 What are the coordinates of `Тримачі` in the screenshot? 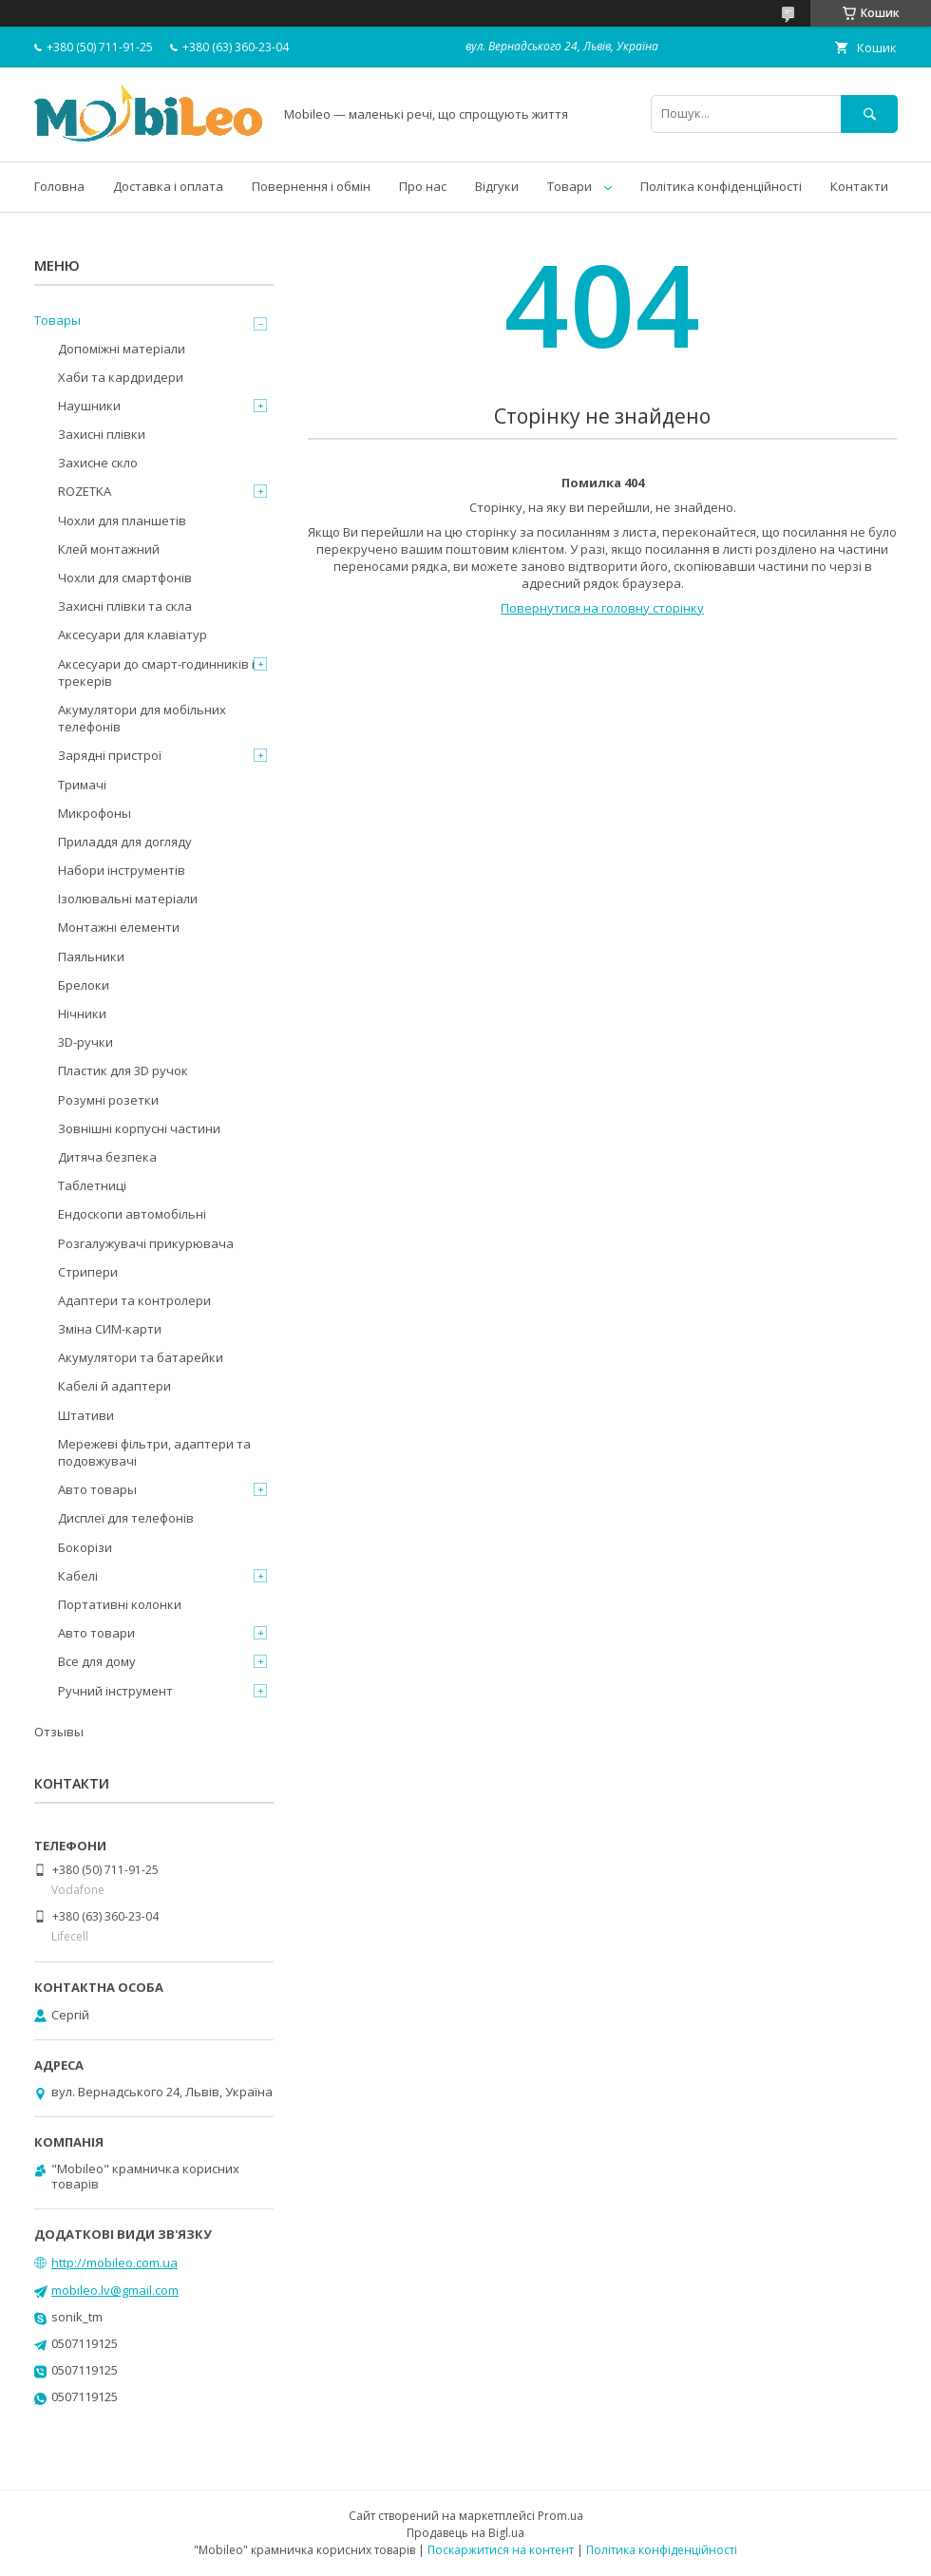 It's located at (82, 784).